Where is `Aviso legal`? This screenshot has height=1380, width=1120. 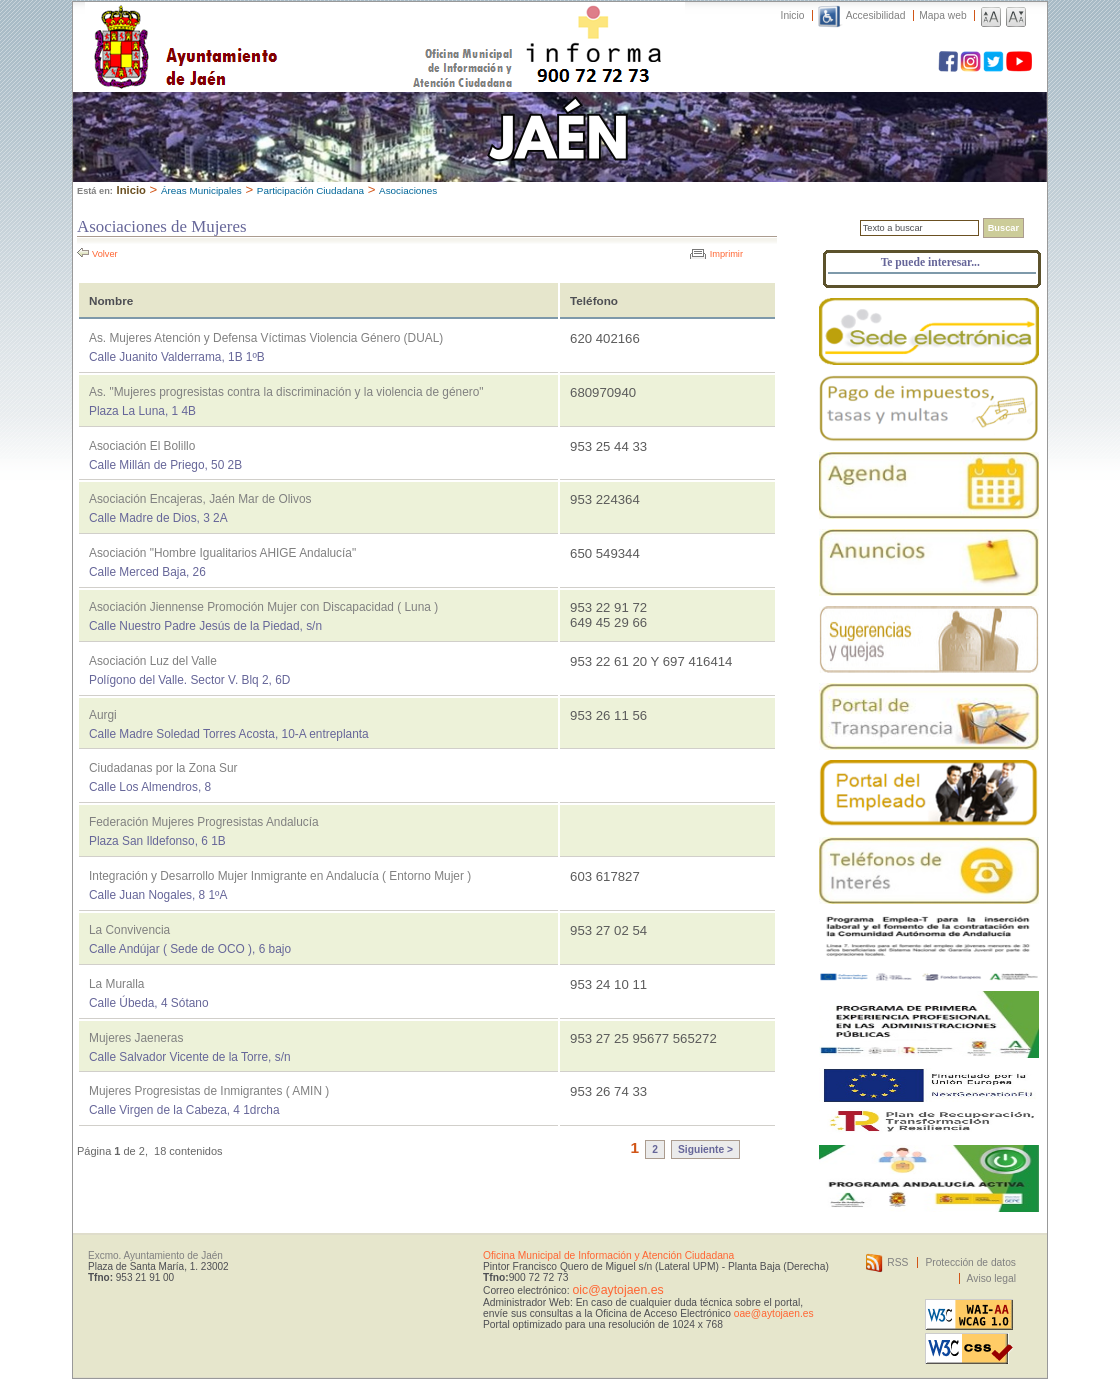
Aviso legal is located at coordinates (991, 1278).